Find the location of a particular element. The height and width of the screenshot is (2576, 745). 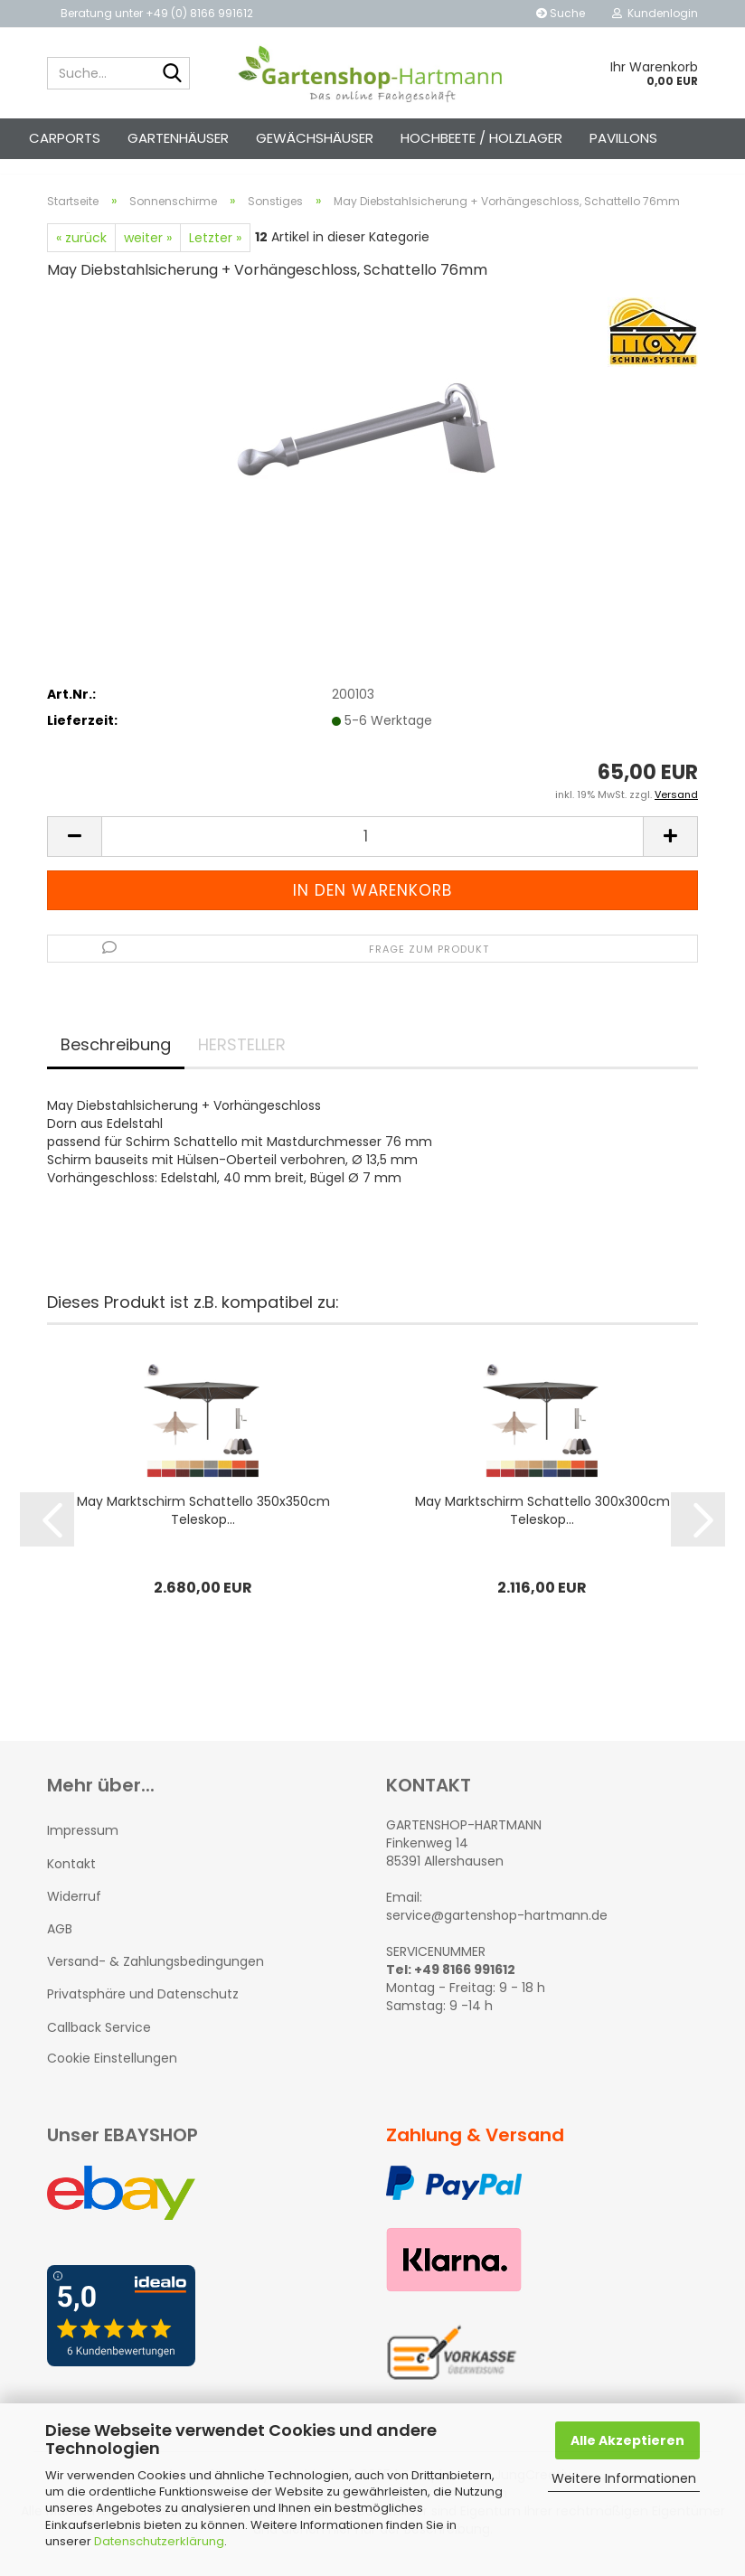

weiter » is located at coordinates (148, 254).